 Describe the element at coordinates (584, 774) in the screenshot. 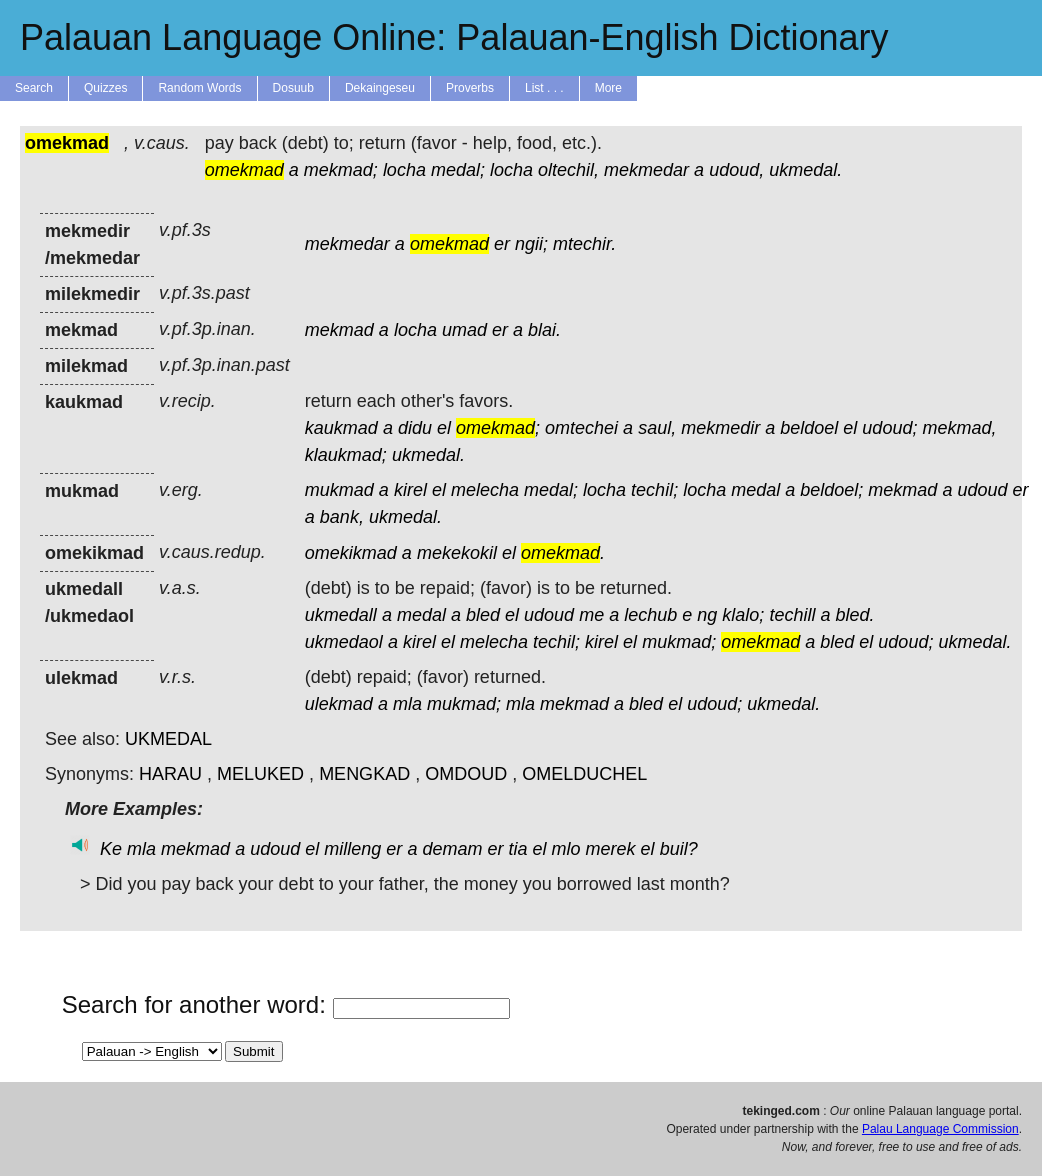

I see `OMELDUCHEL` at that location.